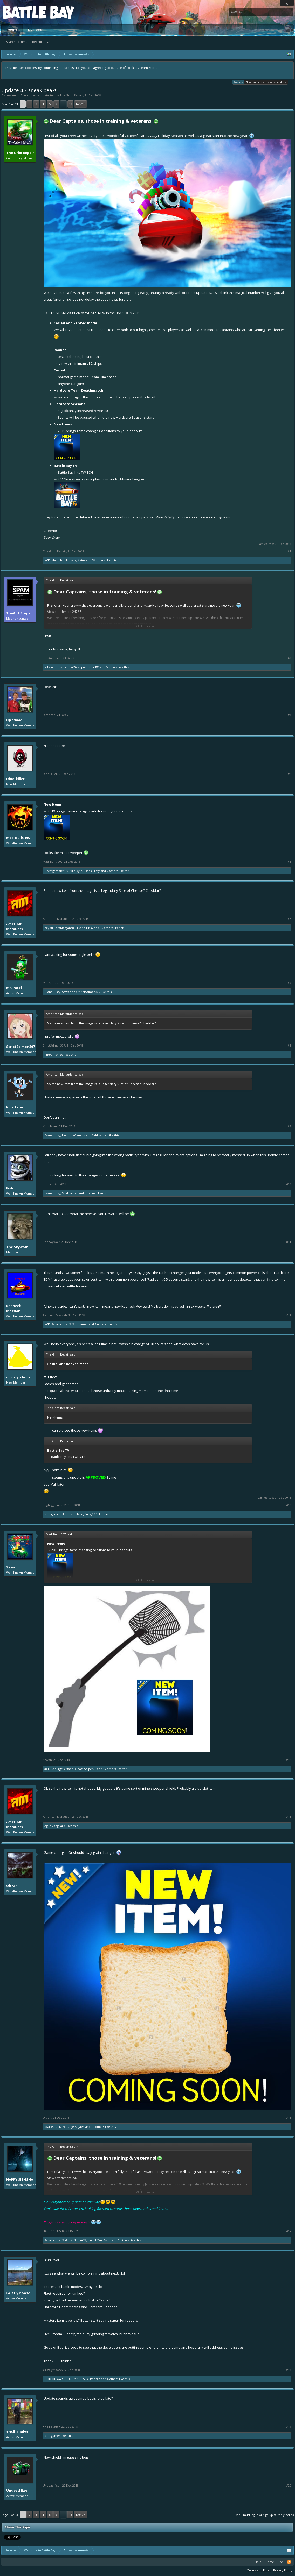 The width and height of the screenshot is (295, 2576). I want to click on The Skywolf, so click(17, 1247).